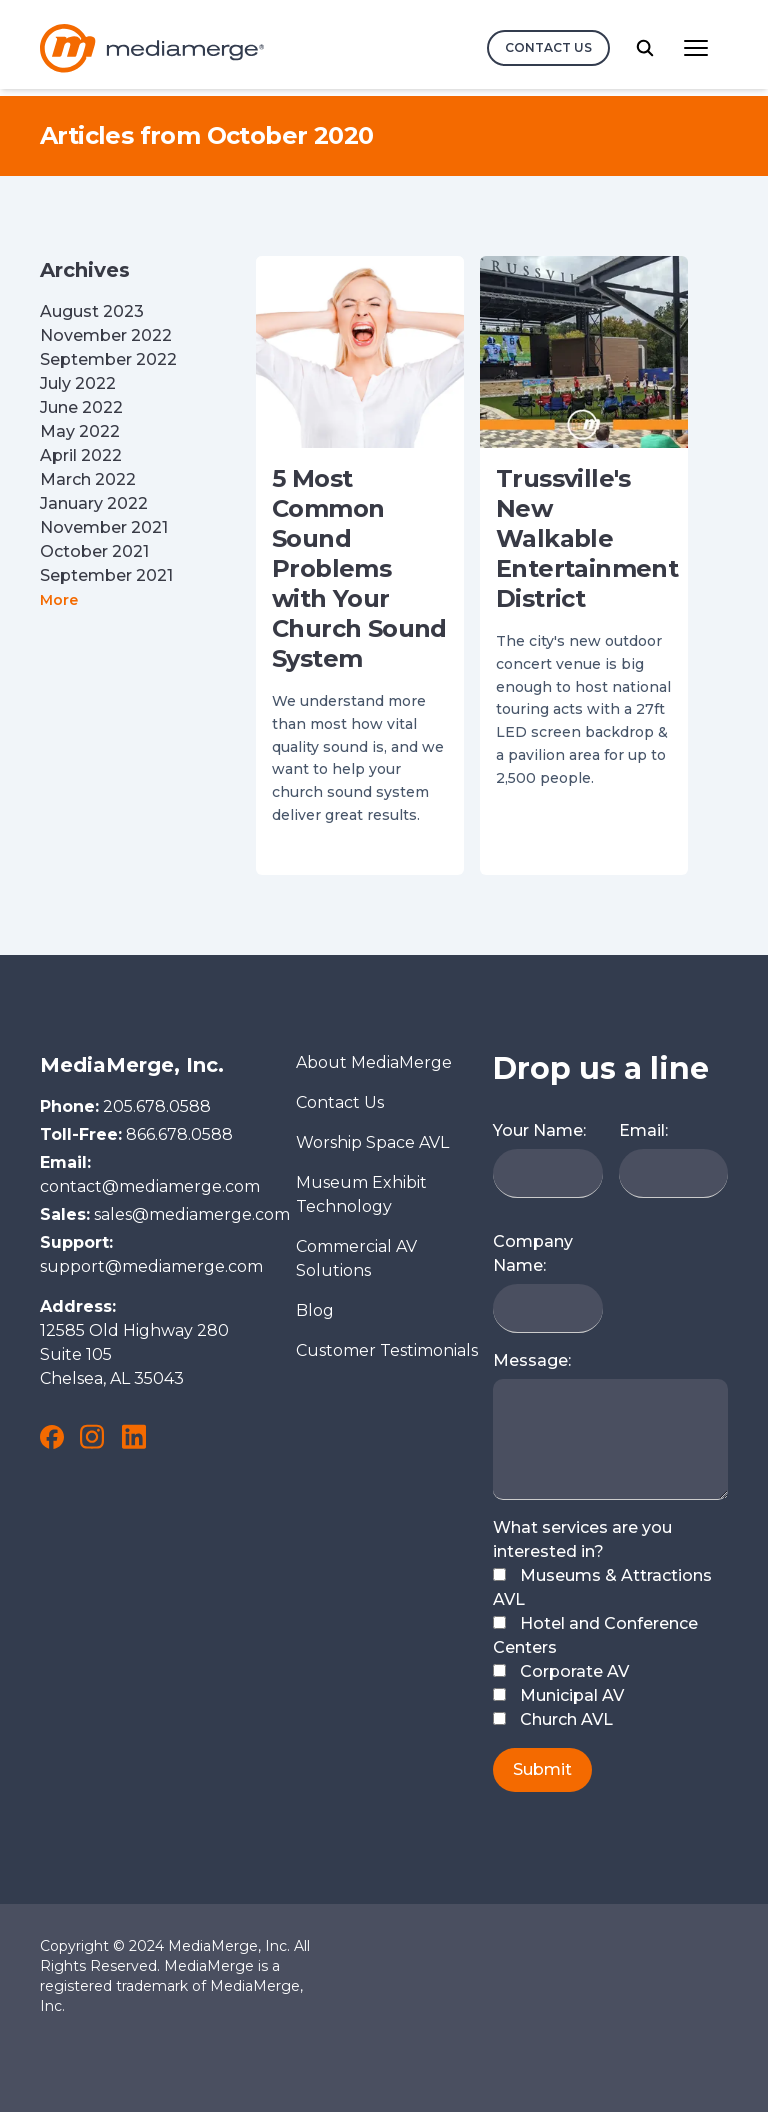  What do you see at coordinates (532, 1360) in the screenshot?
I see `Message:` at bounding box center [532, 1360].